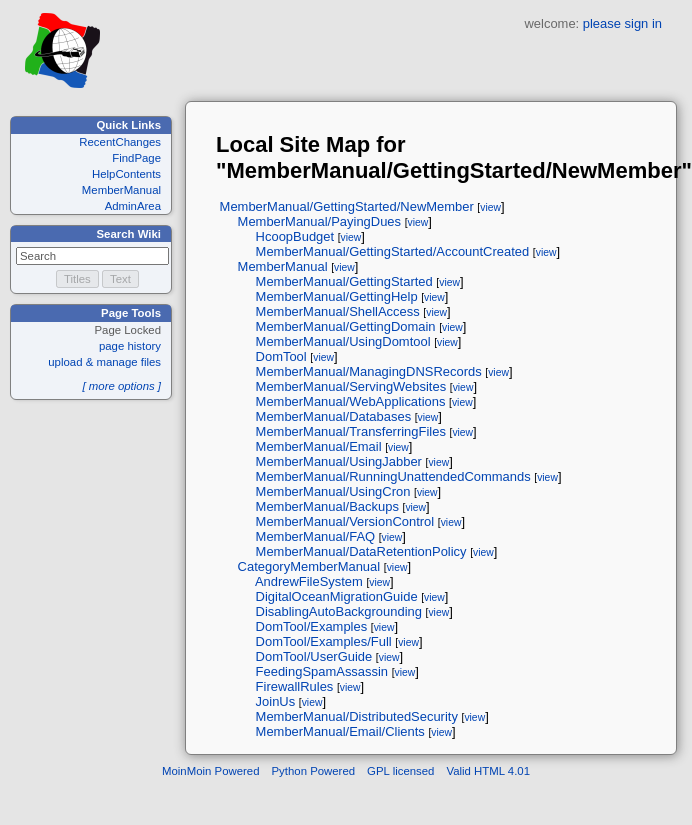  Describe the element at coordinates (337, 296) in the screenshot. I see `MemberManual/GettingHelp` at that location.